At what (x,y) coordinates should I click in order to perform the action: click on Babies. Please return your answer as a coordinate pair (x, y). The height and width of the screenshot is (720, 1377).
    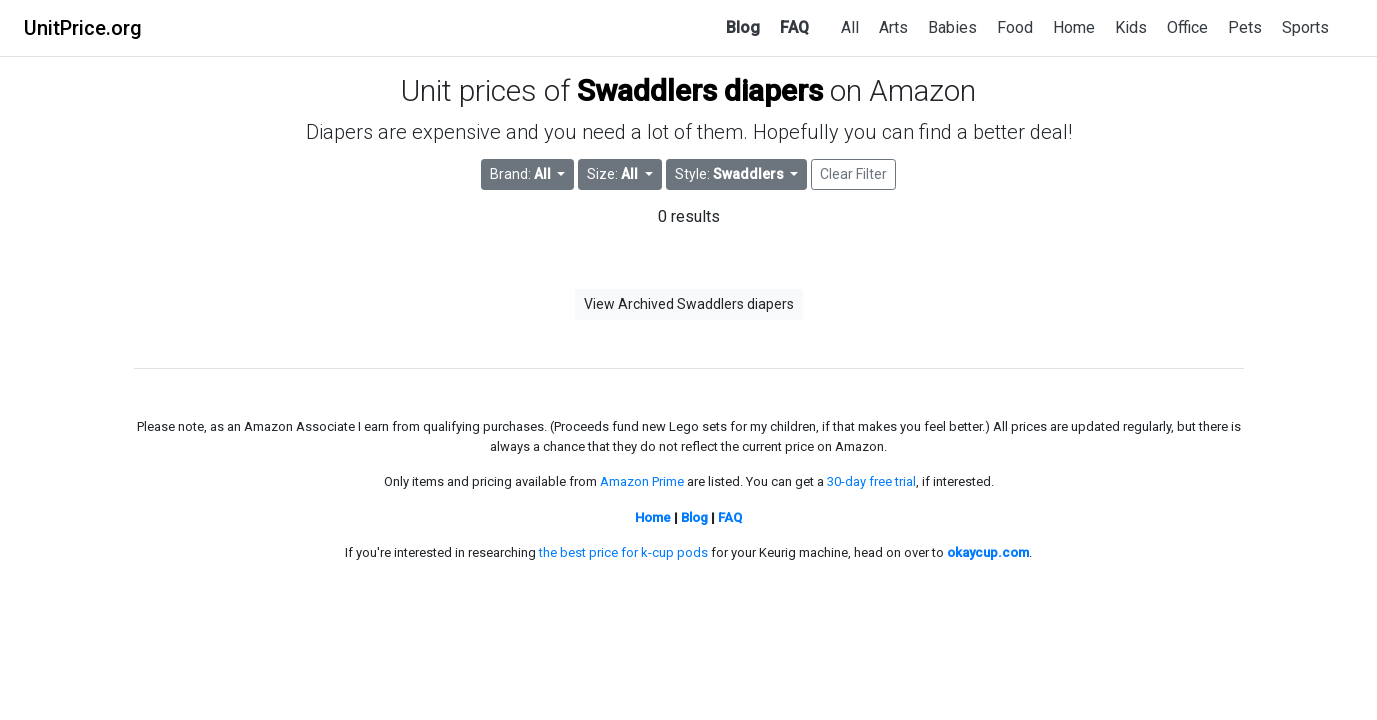
    Looking at the image, I should click on (952, 27).